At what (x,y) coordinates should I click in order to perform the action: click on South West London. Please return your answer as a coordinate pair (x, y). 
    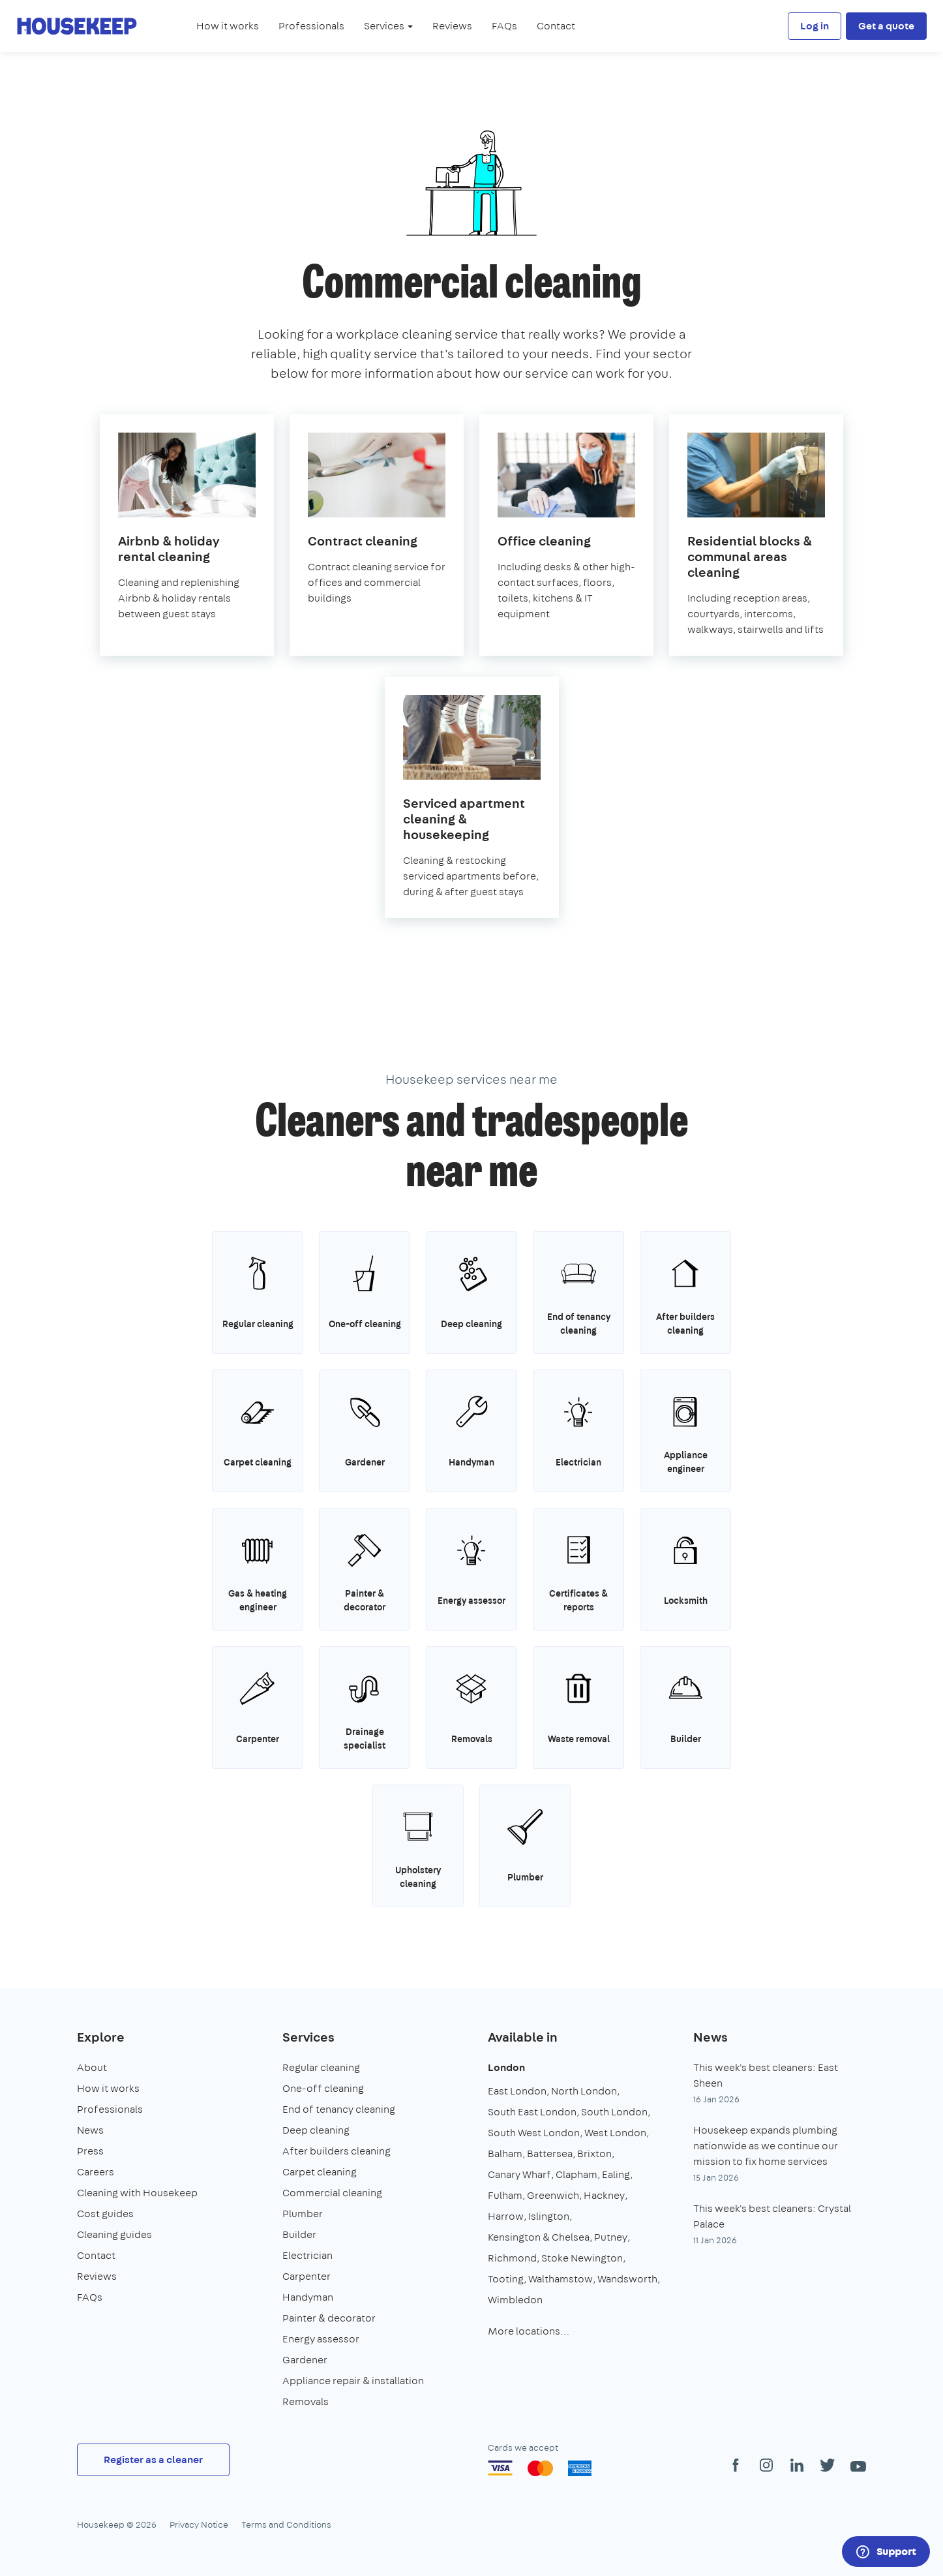
    Looking at the image, I should click on (534, 2132).